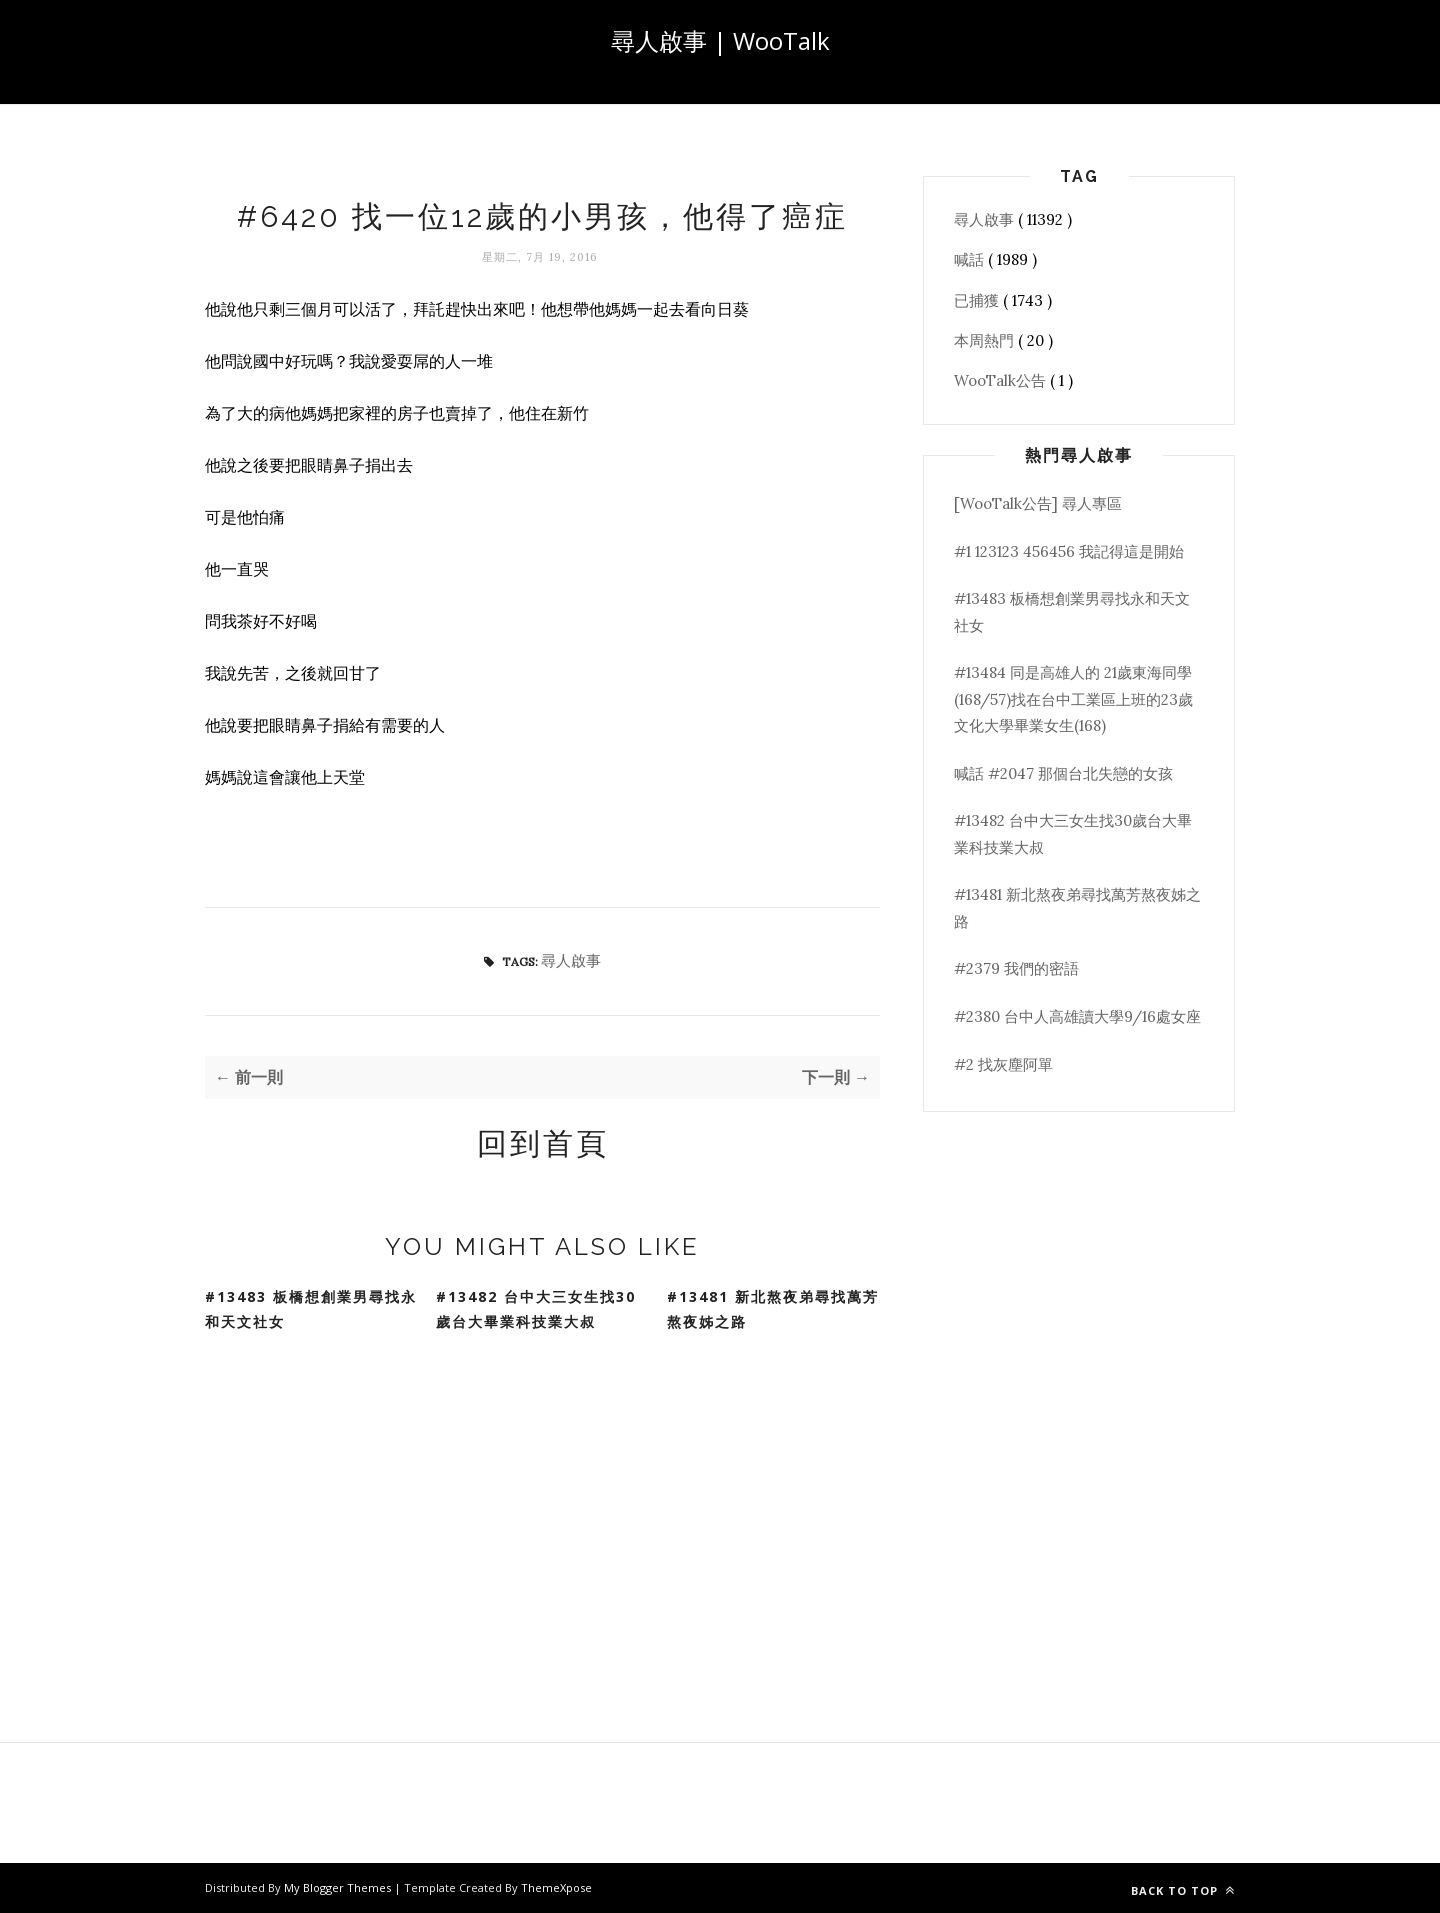 The height and width of the screenshot is (1913, 1440). Describe the element at coordinates (720, 40) in the screenshot. I see `尋人啟事 | WooTalk` at that location.